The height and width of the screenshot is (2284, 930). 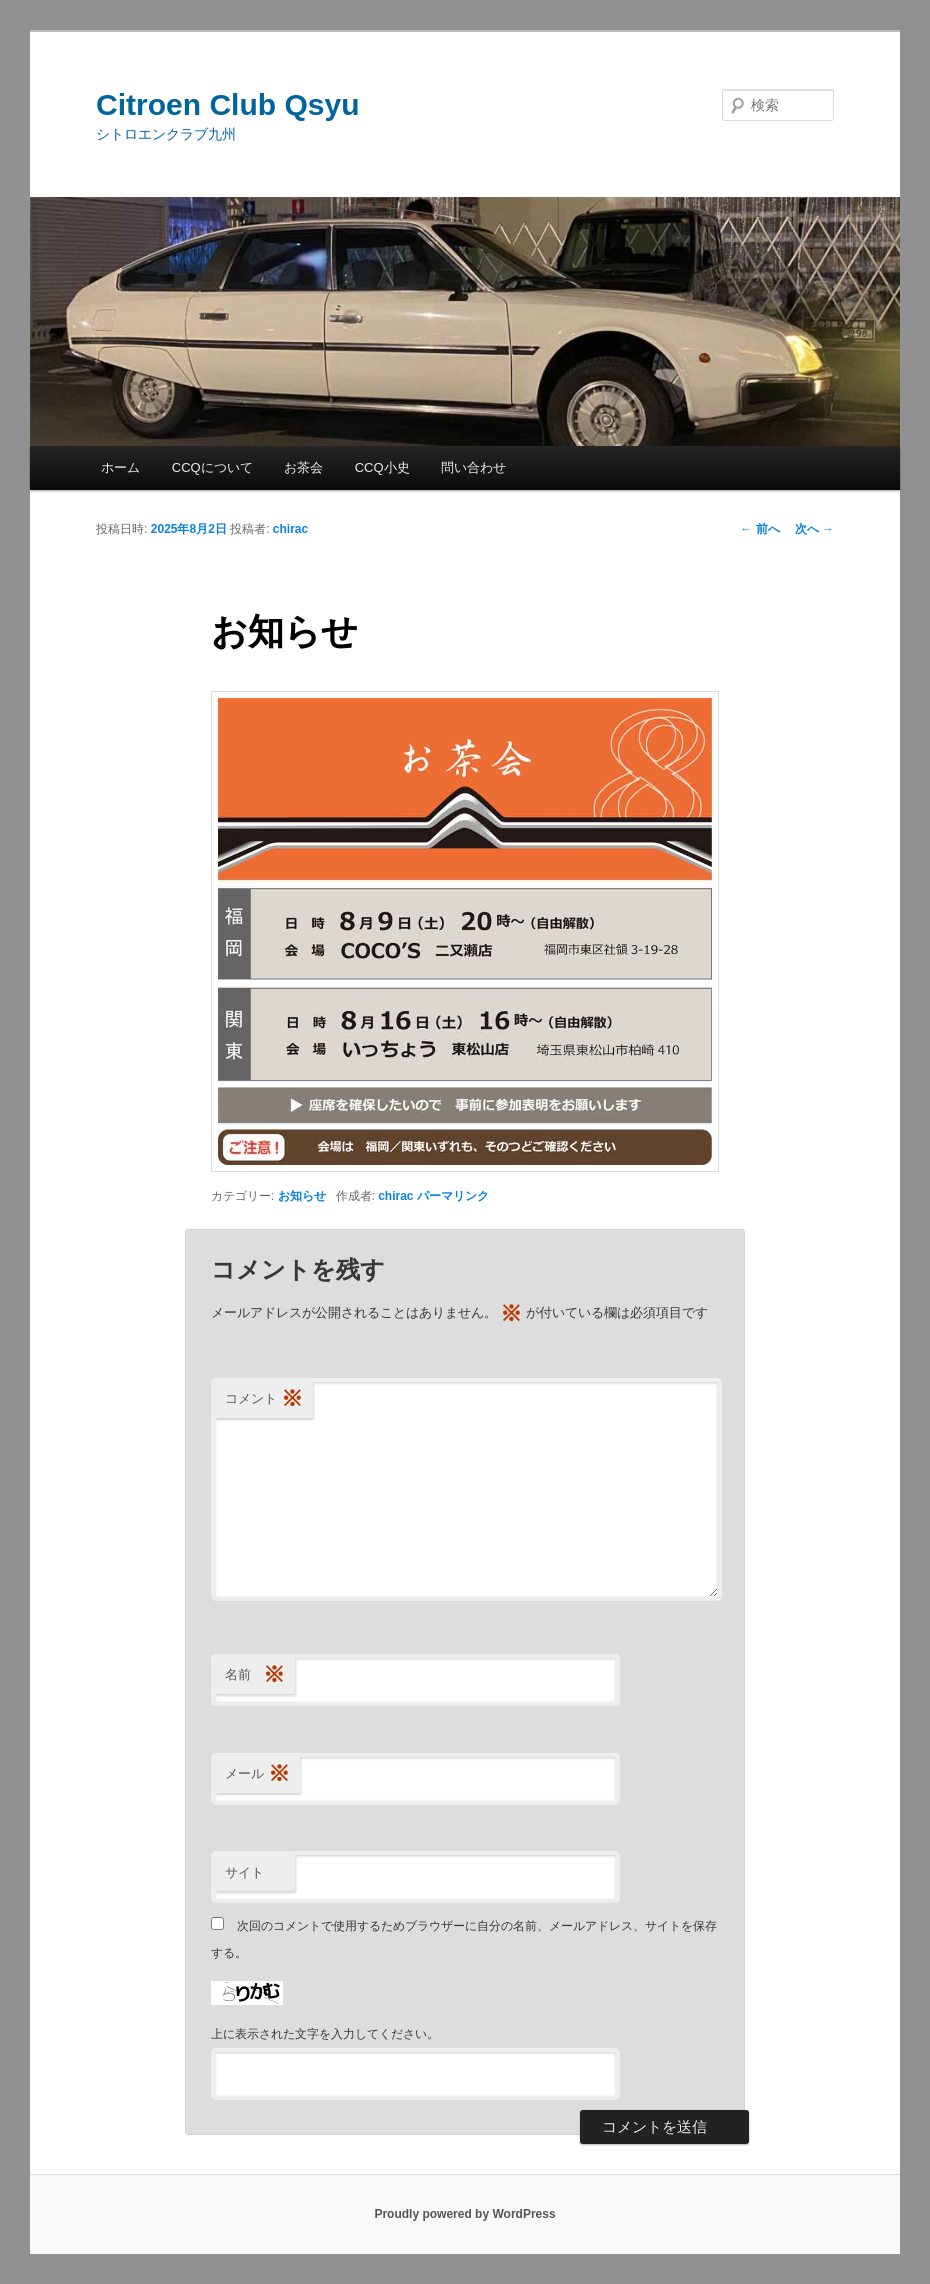 I want to click on CCQ小史, so click(x=382, y=467).